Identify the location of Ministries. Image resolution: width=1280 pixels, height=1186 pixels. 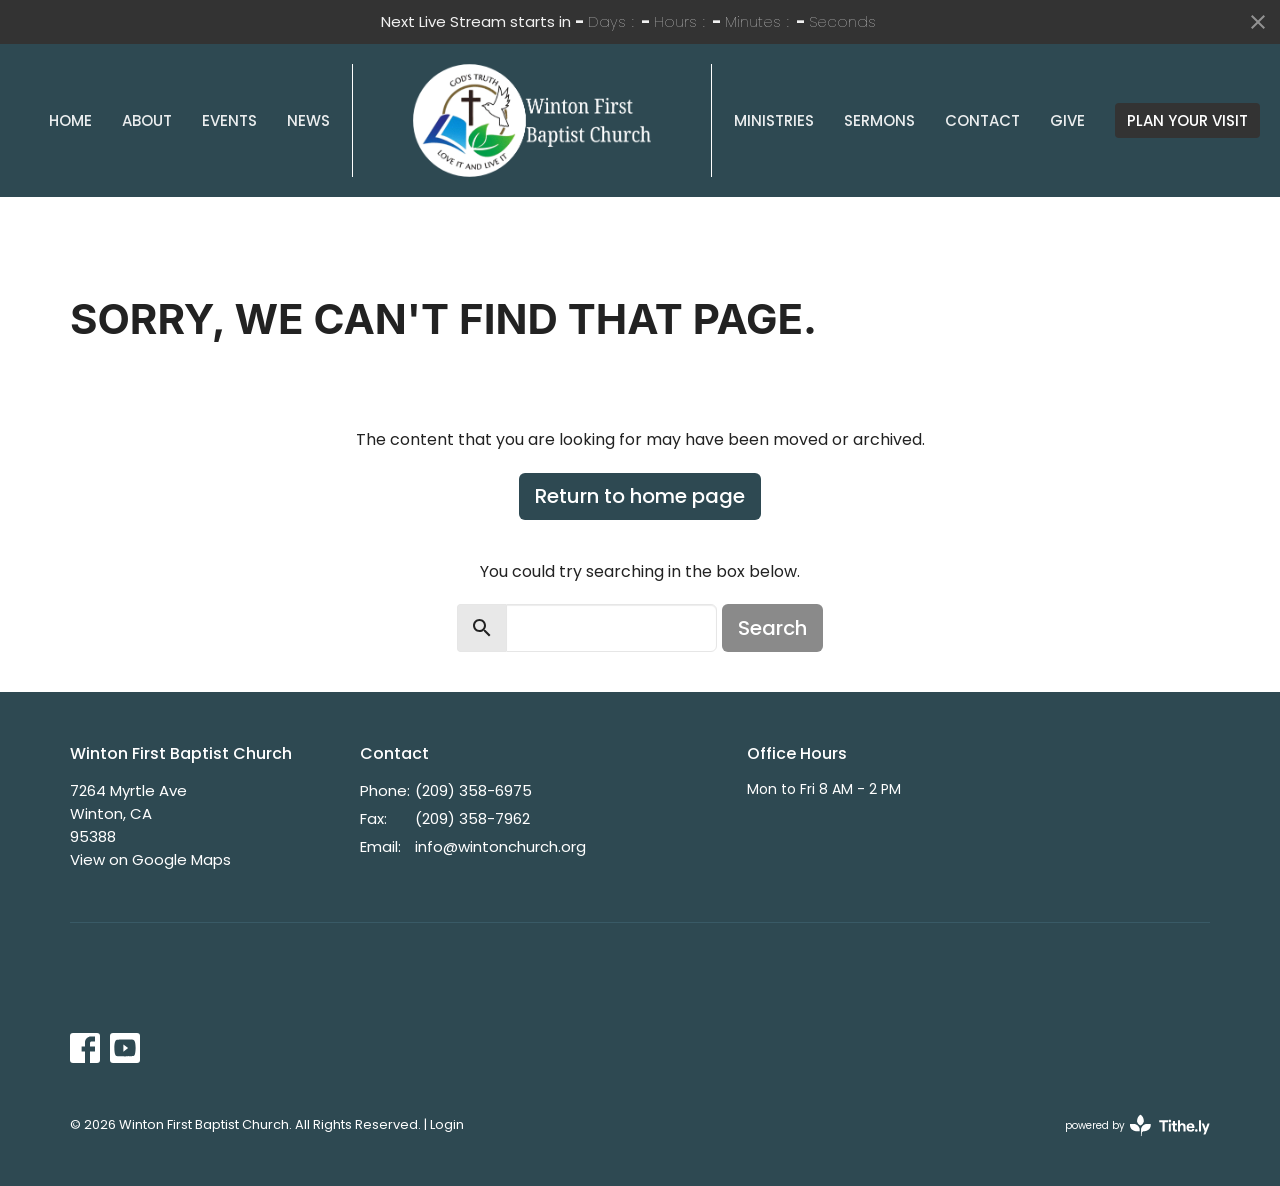
(774, 120).